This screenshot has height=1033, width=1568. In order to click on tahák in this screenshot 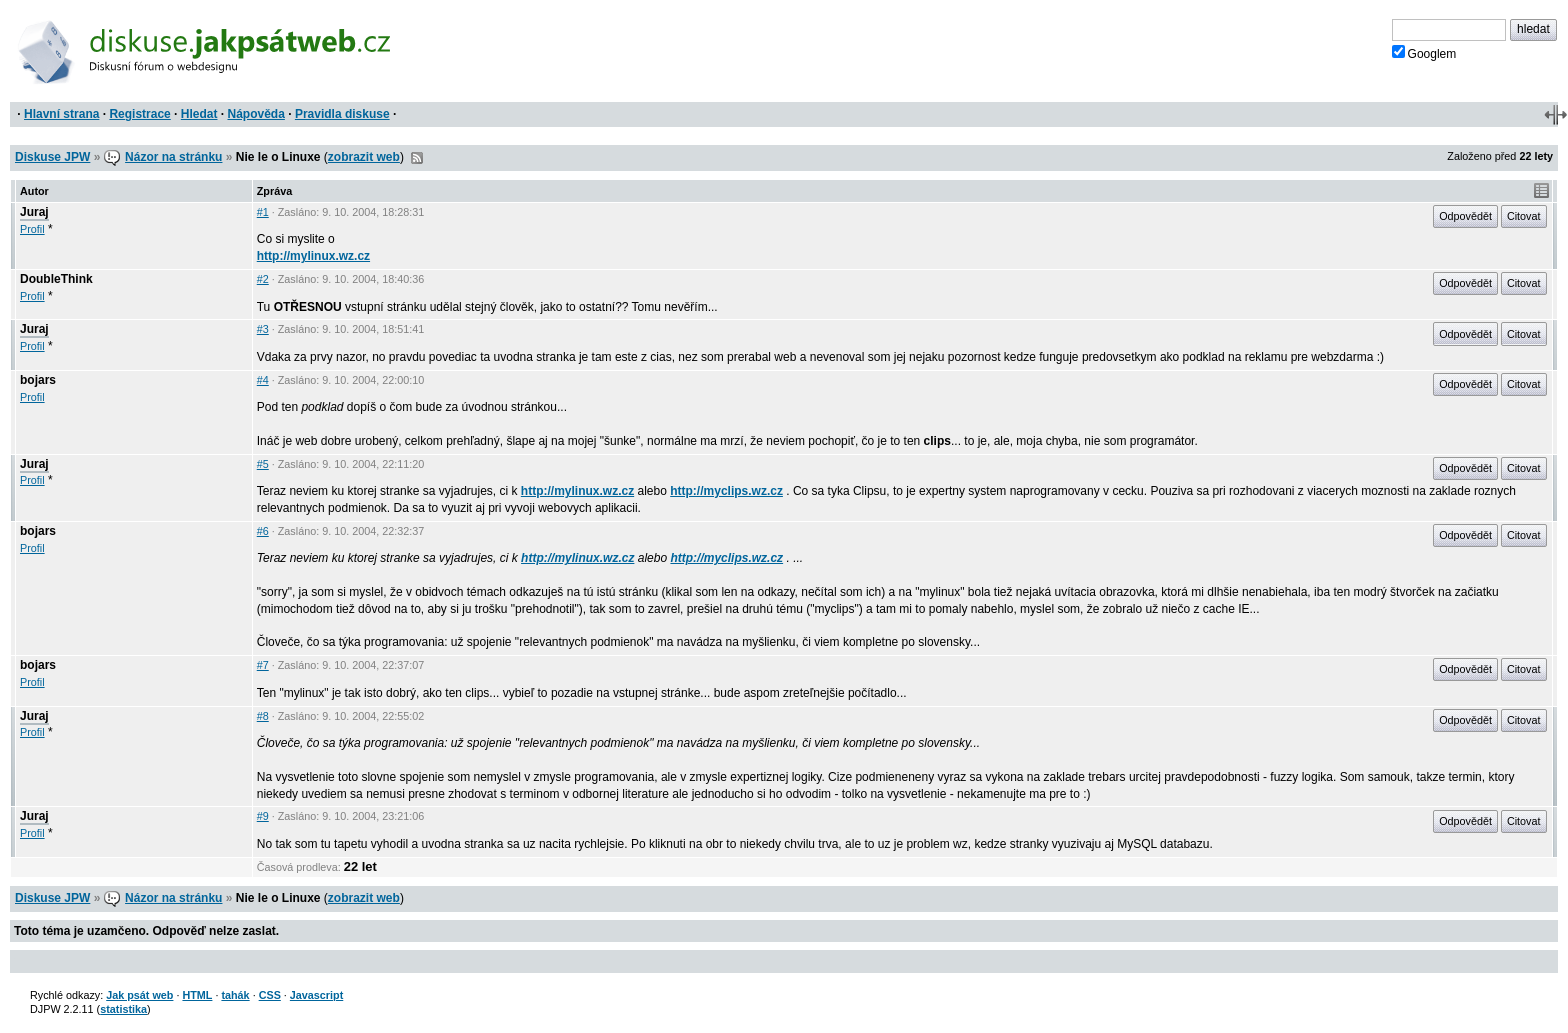, I will do `click(235, 995)`.